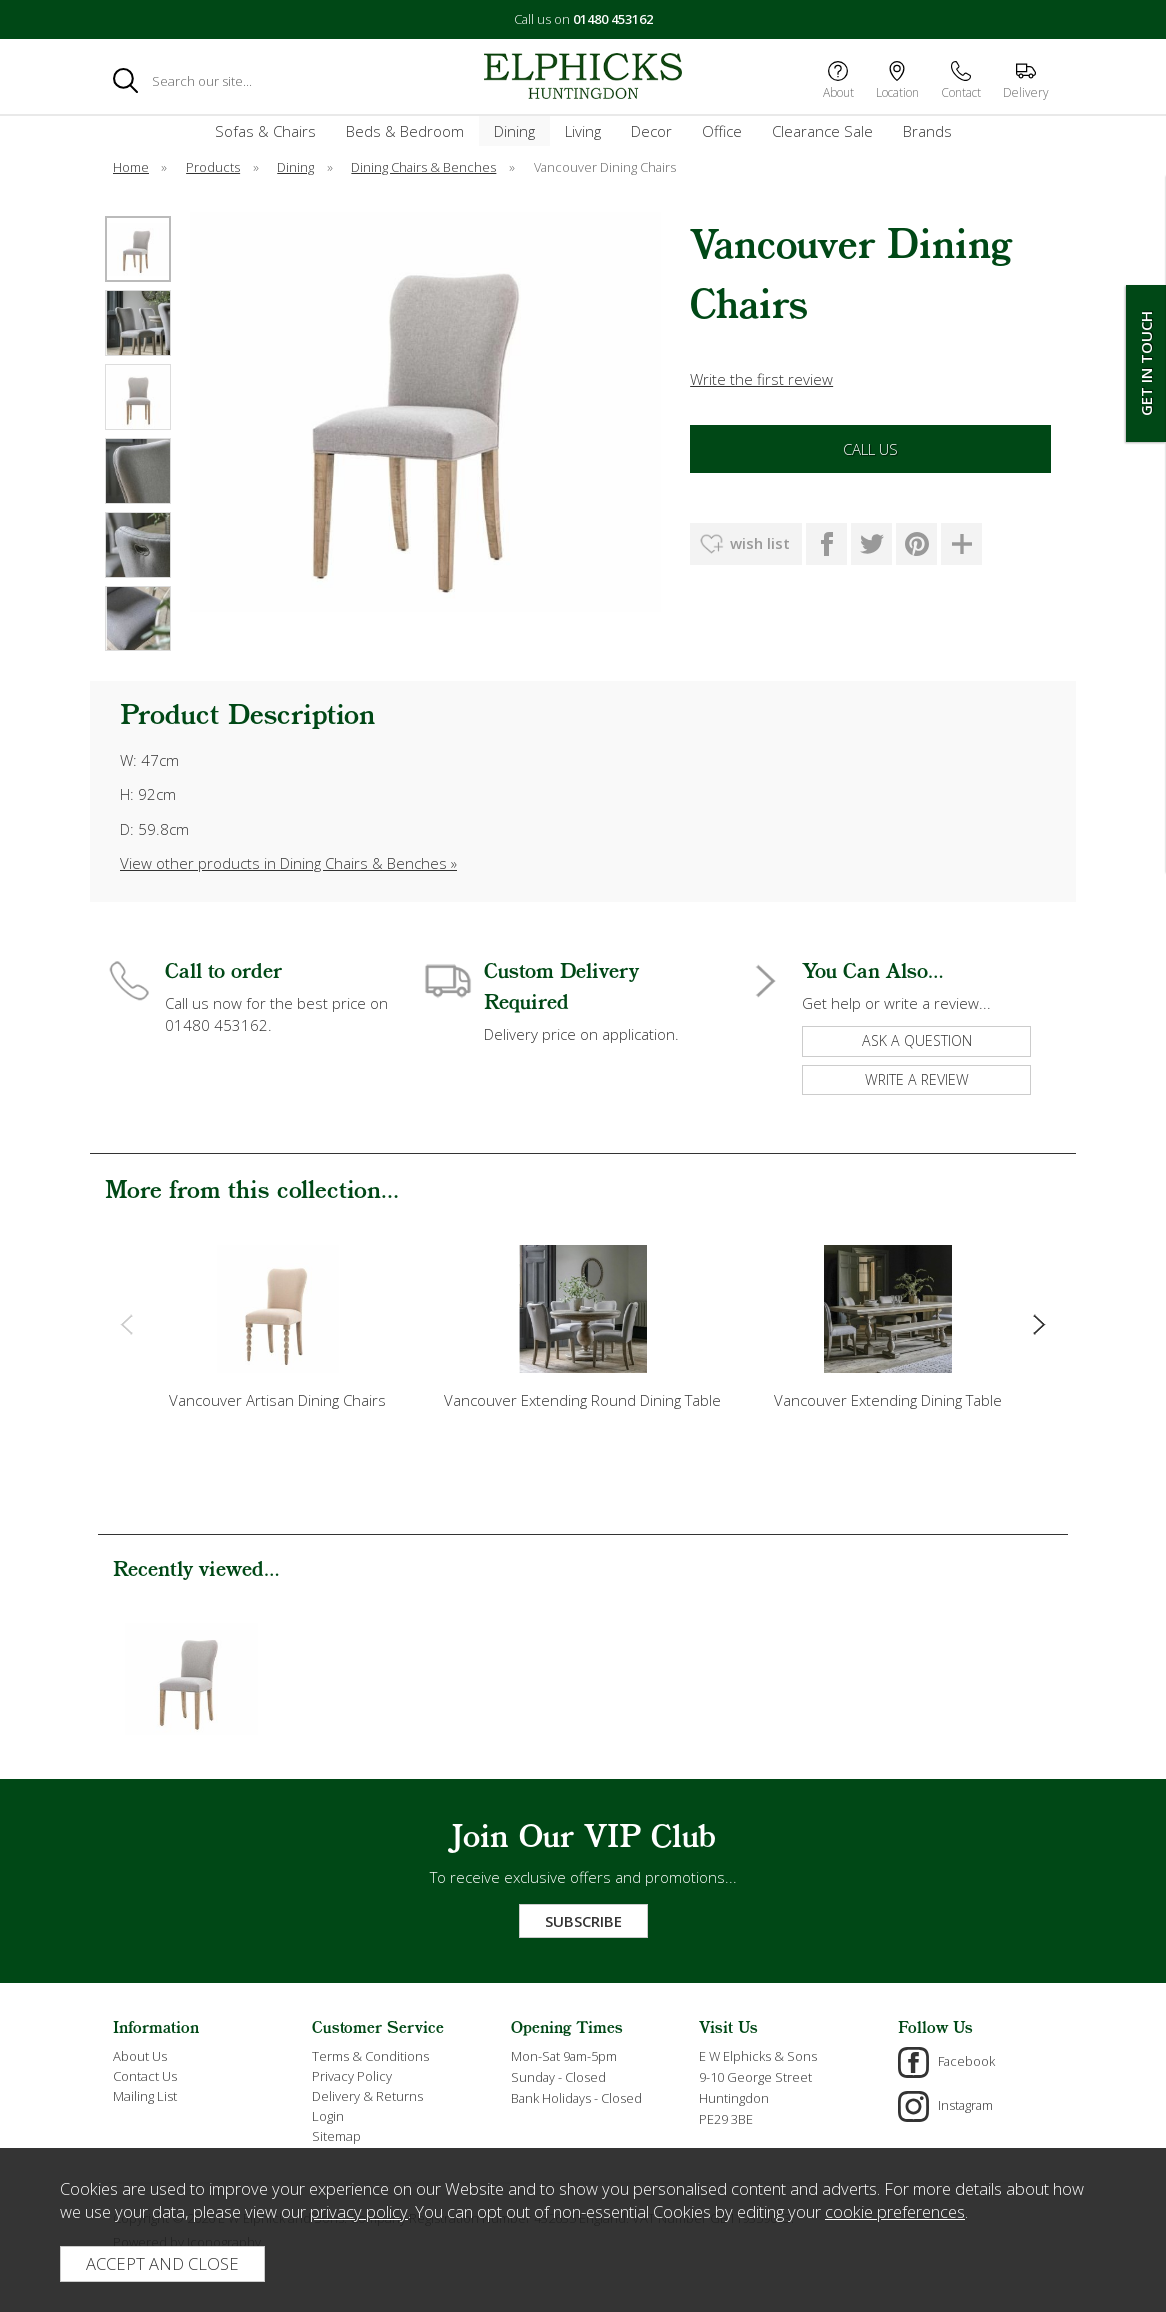 The height and width of the screenshot is (2312, 1166). Describe the element at coordinates (917, 1079) in the screenshot. I see `write a review` at that location.